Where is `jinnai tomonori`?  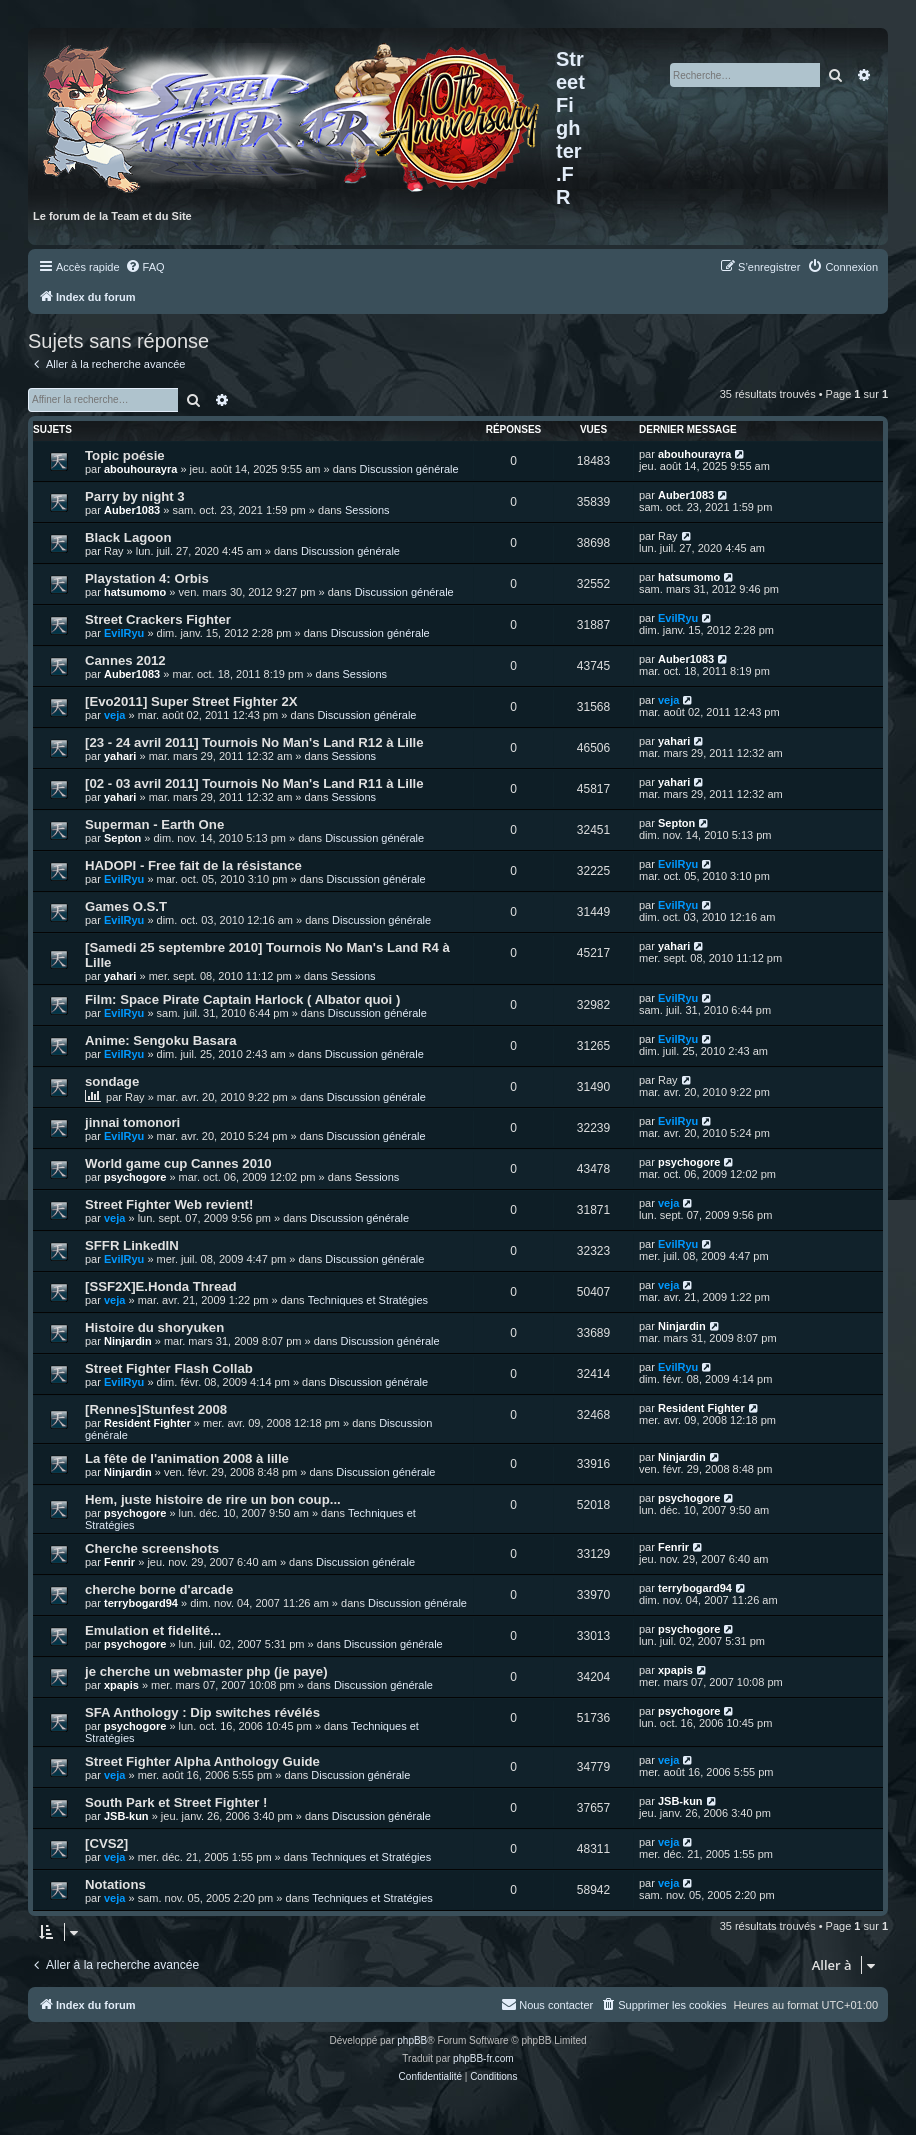 jinnai tomonori is located at coordinates (132, 1122).